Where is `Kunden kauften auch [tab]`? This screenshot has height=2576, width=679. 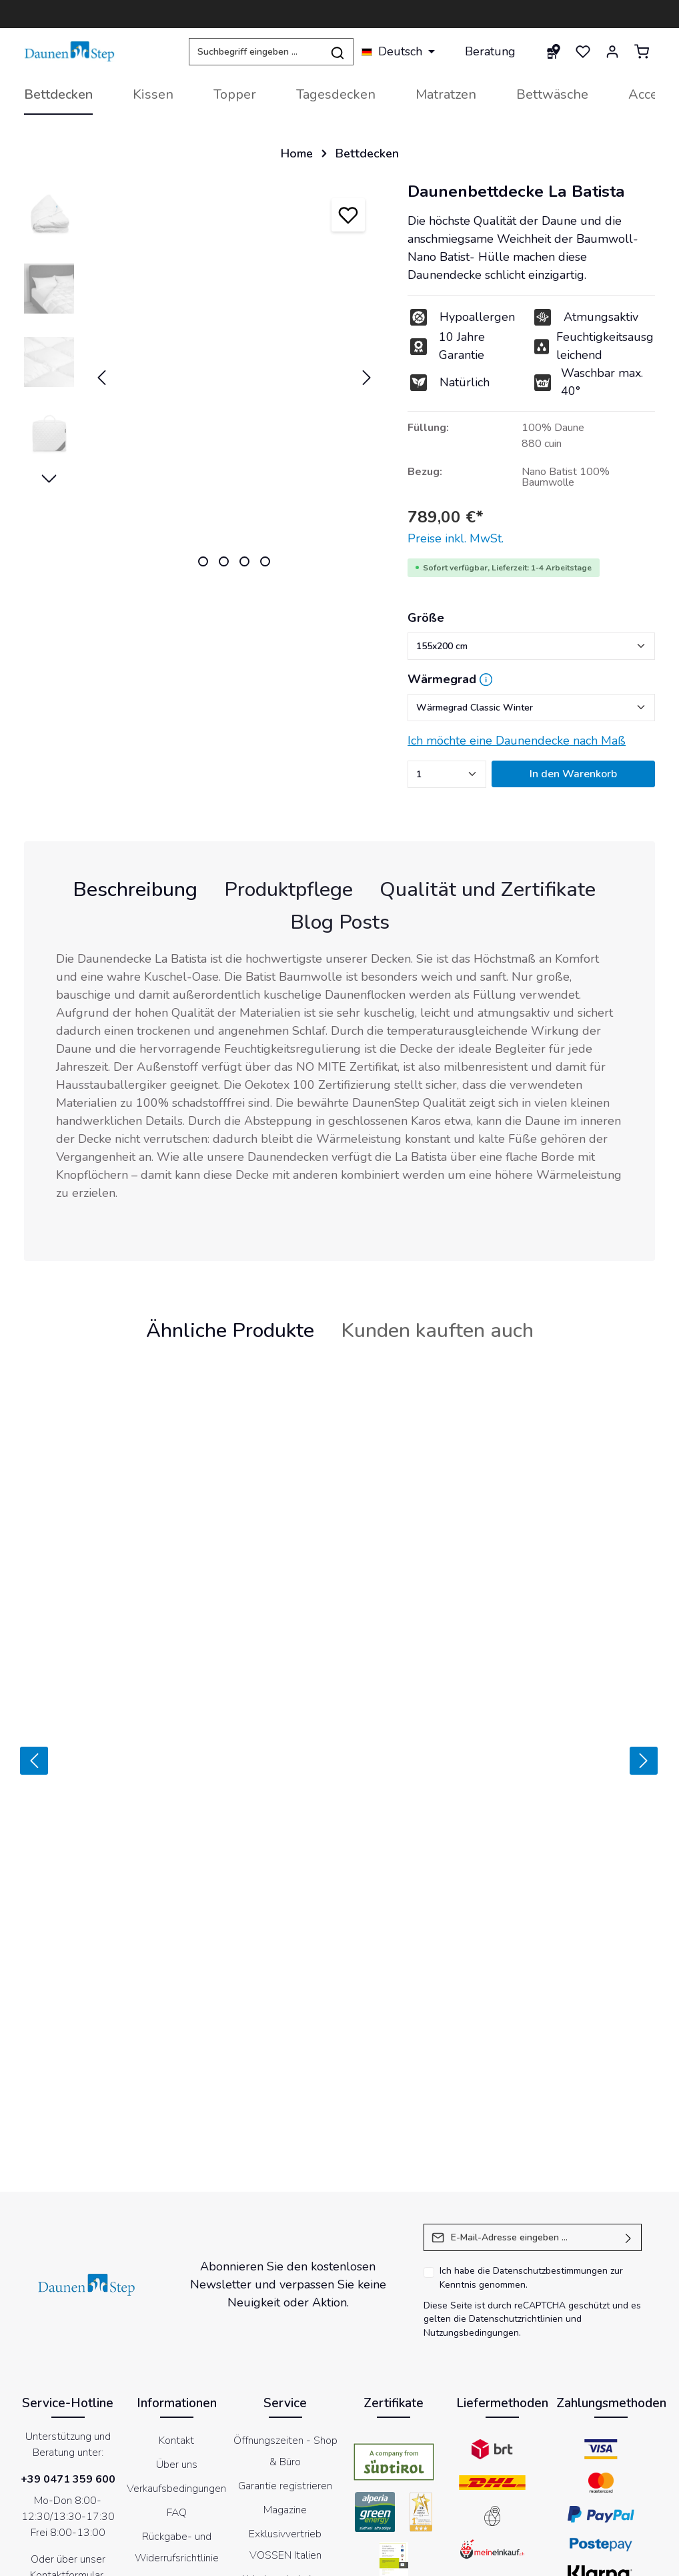
Kunden kauften auch [tab] is located at coordinates (437, 1330).